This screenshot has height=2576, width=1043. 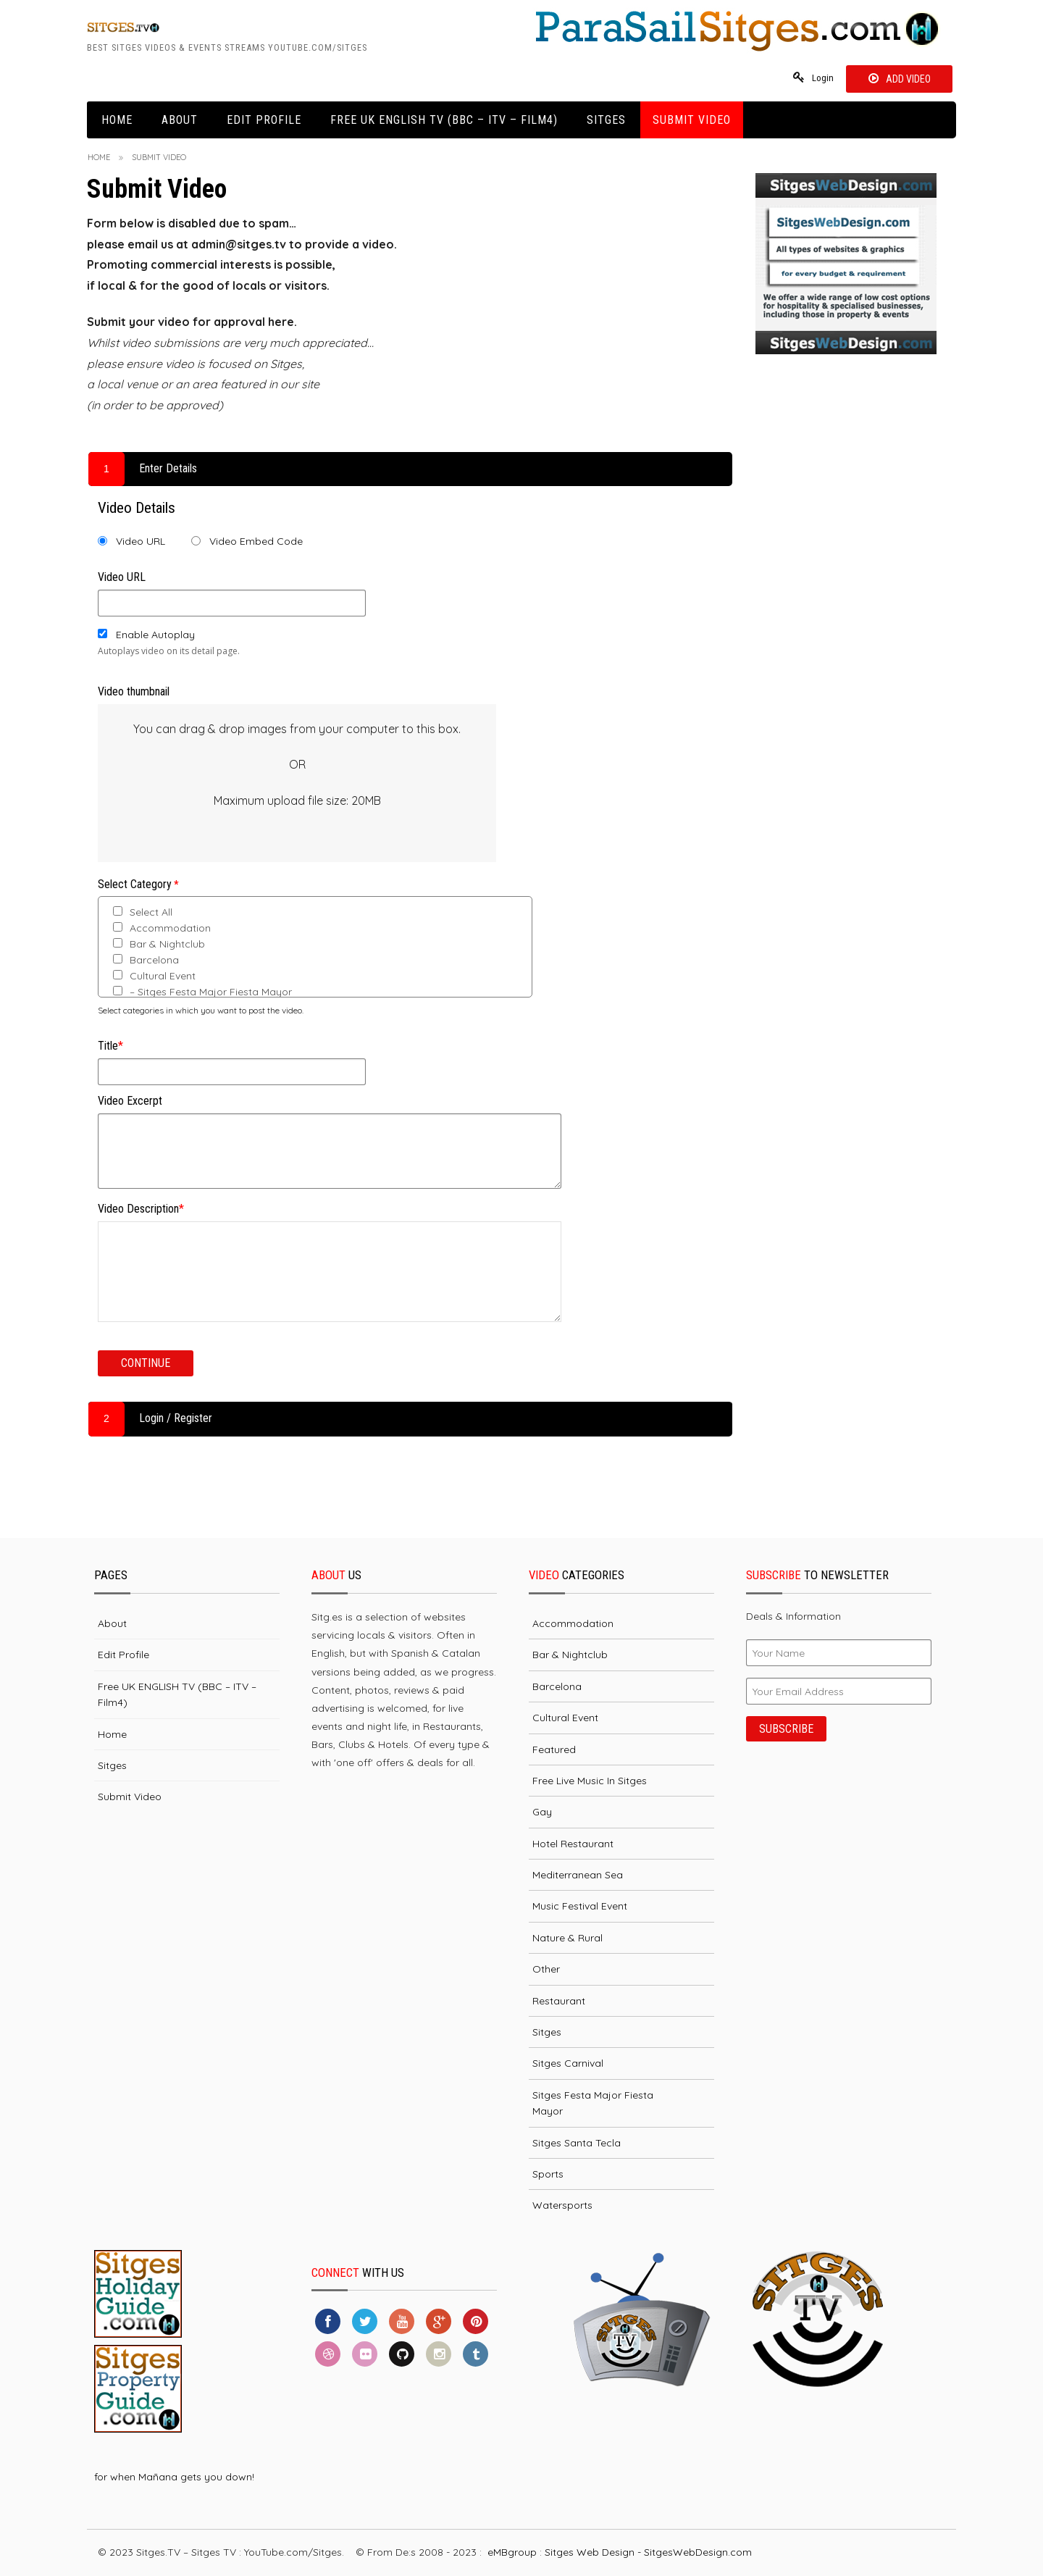 I want to click on Other, so click(x=546, y=1969).